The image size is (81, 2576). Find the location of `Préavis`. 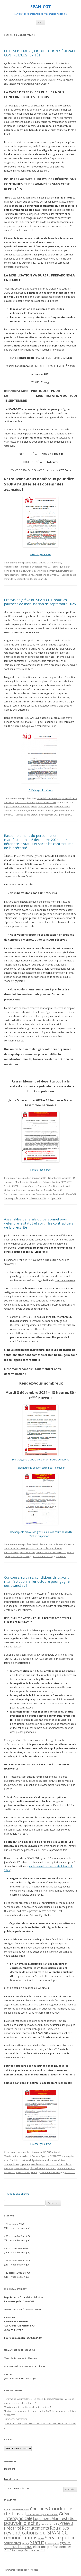

Préavis is located at coordinates (53, 570).